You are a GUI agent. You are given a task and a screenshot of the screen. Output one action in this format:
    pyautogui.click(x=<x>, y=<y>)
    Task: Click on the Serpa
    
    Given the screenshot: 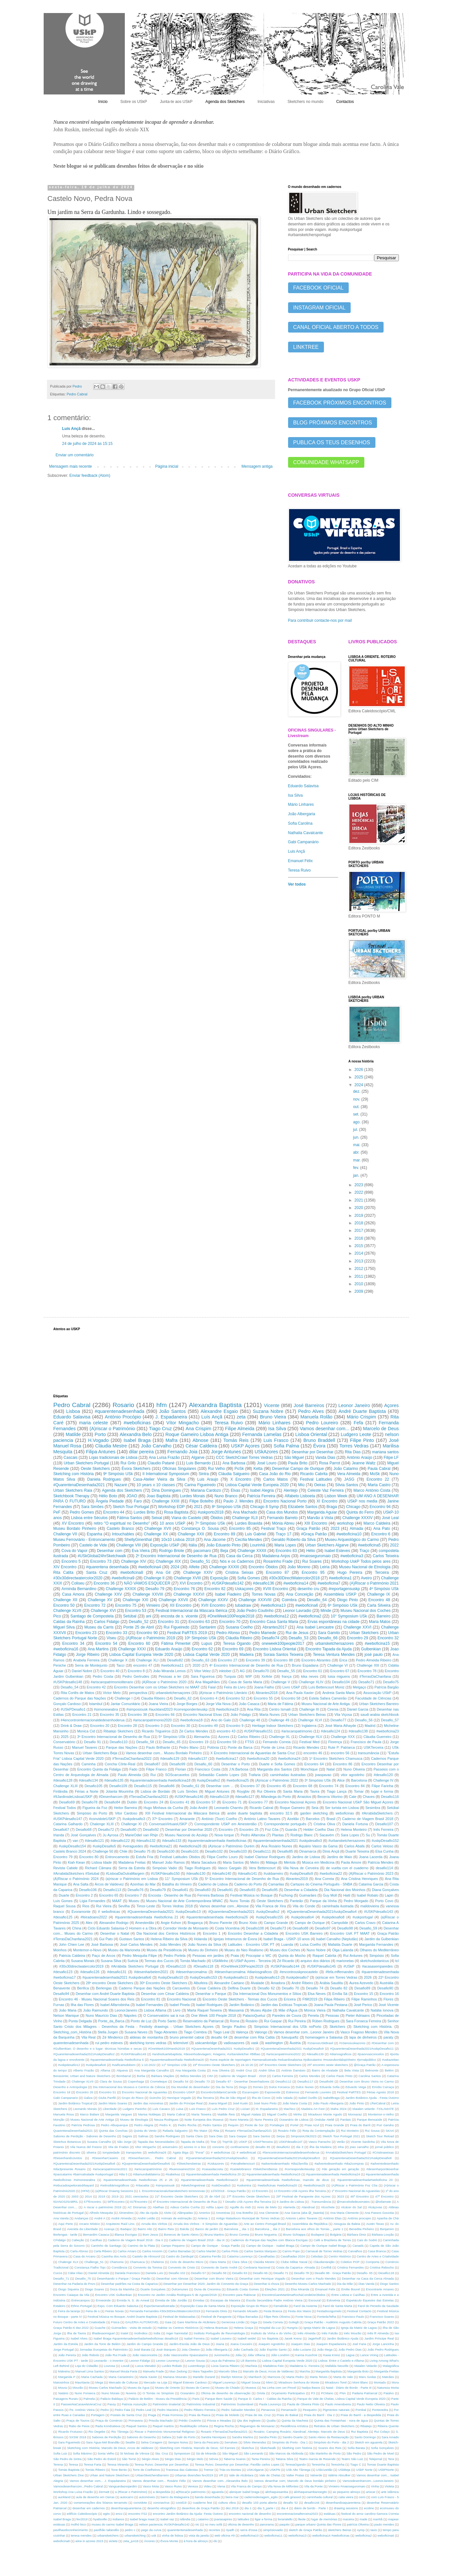 What is the action you would take?
    pyautogui.click(x=280, y=2136)
    